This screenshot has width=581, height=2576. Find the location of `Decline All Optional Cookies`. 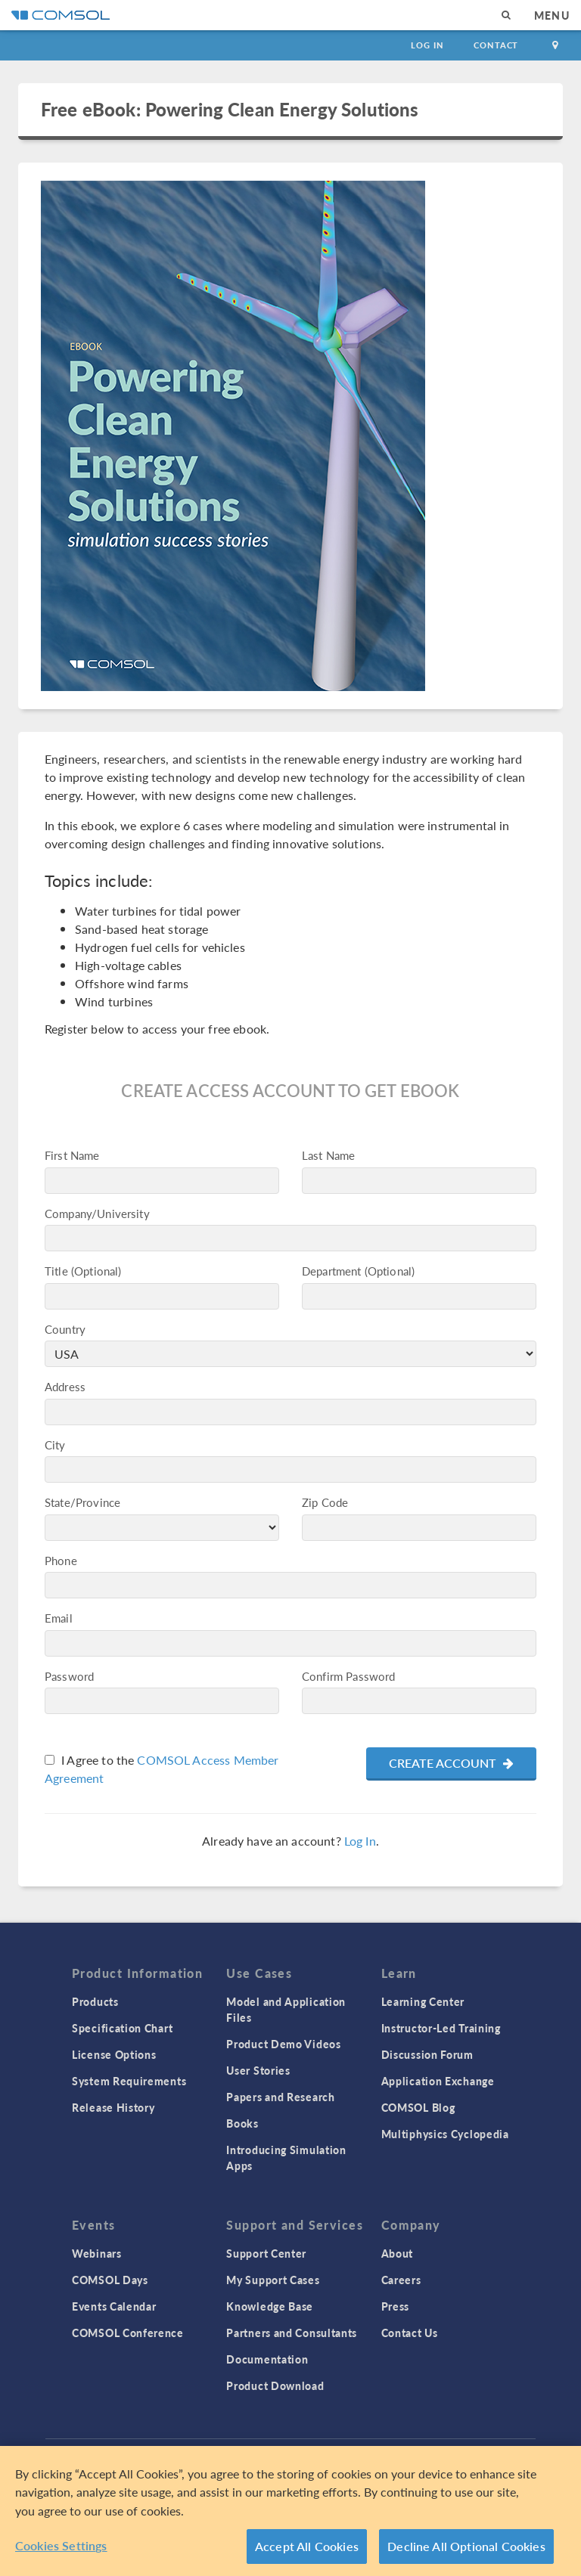

Decline All Optional Cookies is located at coordinates (466, 2546).